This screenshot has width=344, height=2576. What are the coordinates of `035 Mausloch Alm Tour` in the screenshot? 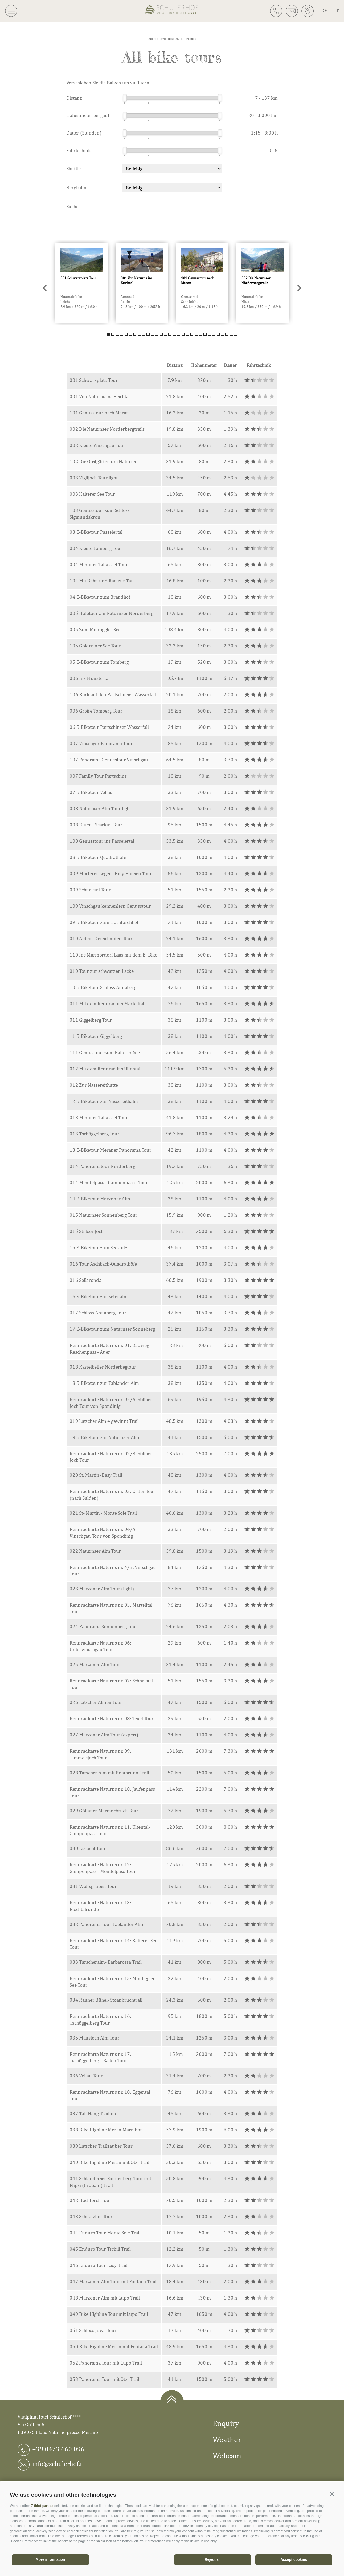 It's located at (94, 2038).